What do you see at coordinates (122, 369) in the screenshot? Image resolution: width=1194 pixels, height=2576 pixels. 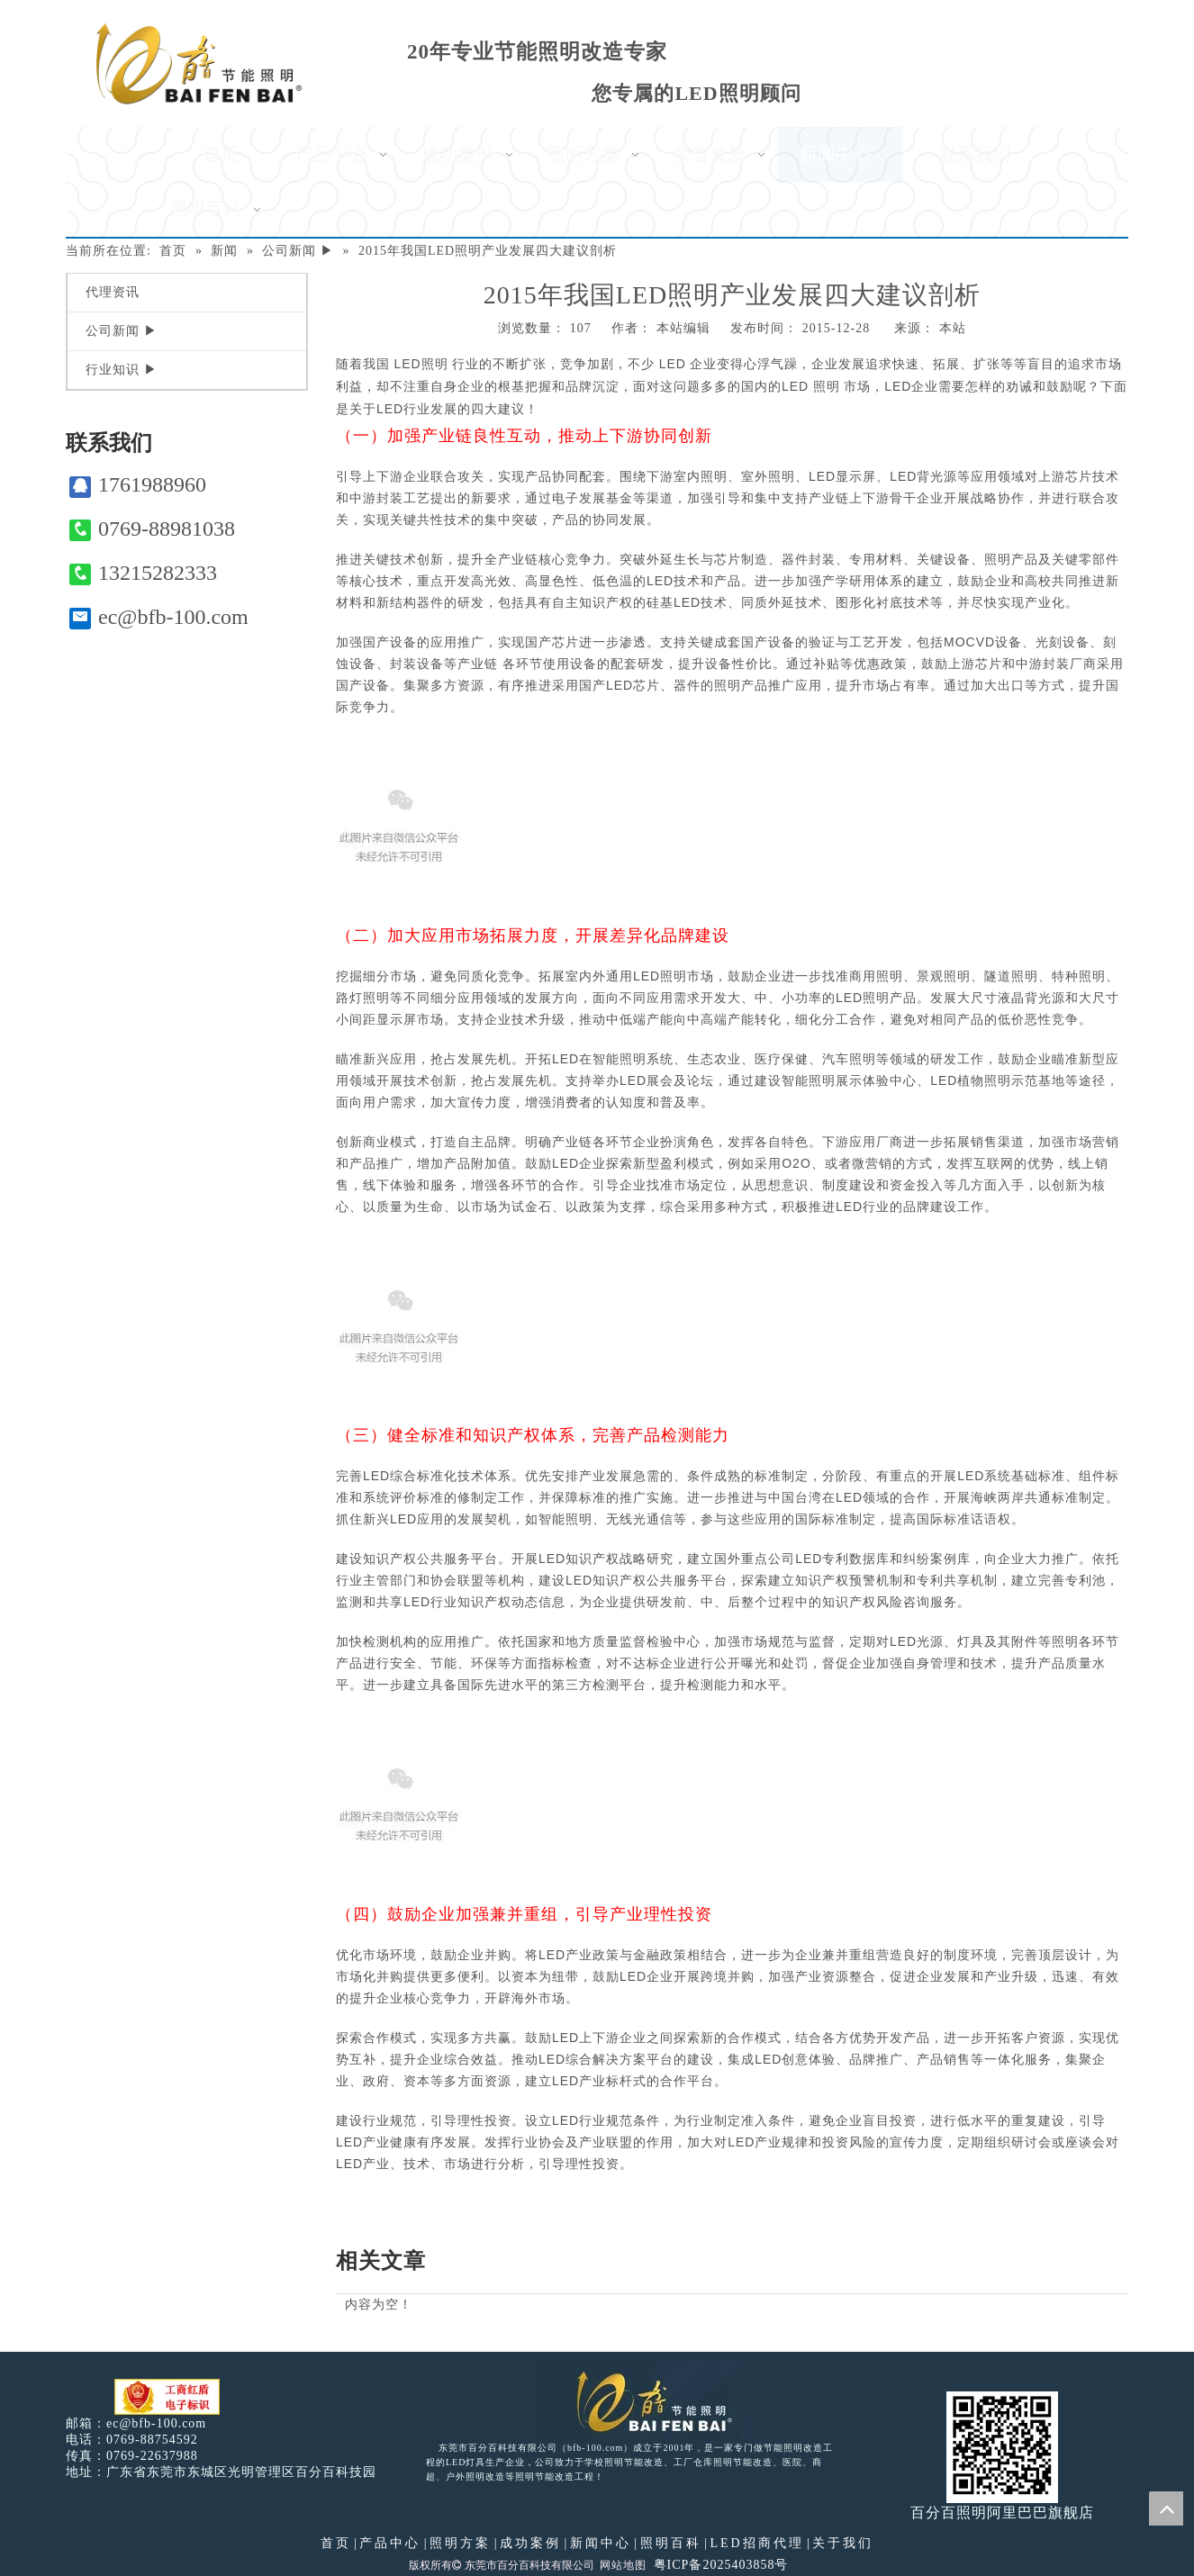 I see `行业知识 ▶` at bounding box center [122, 369].